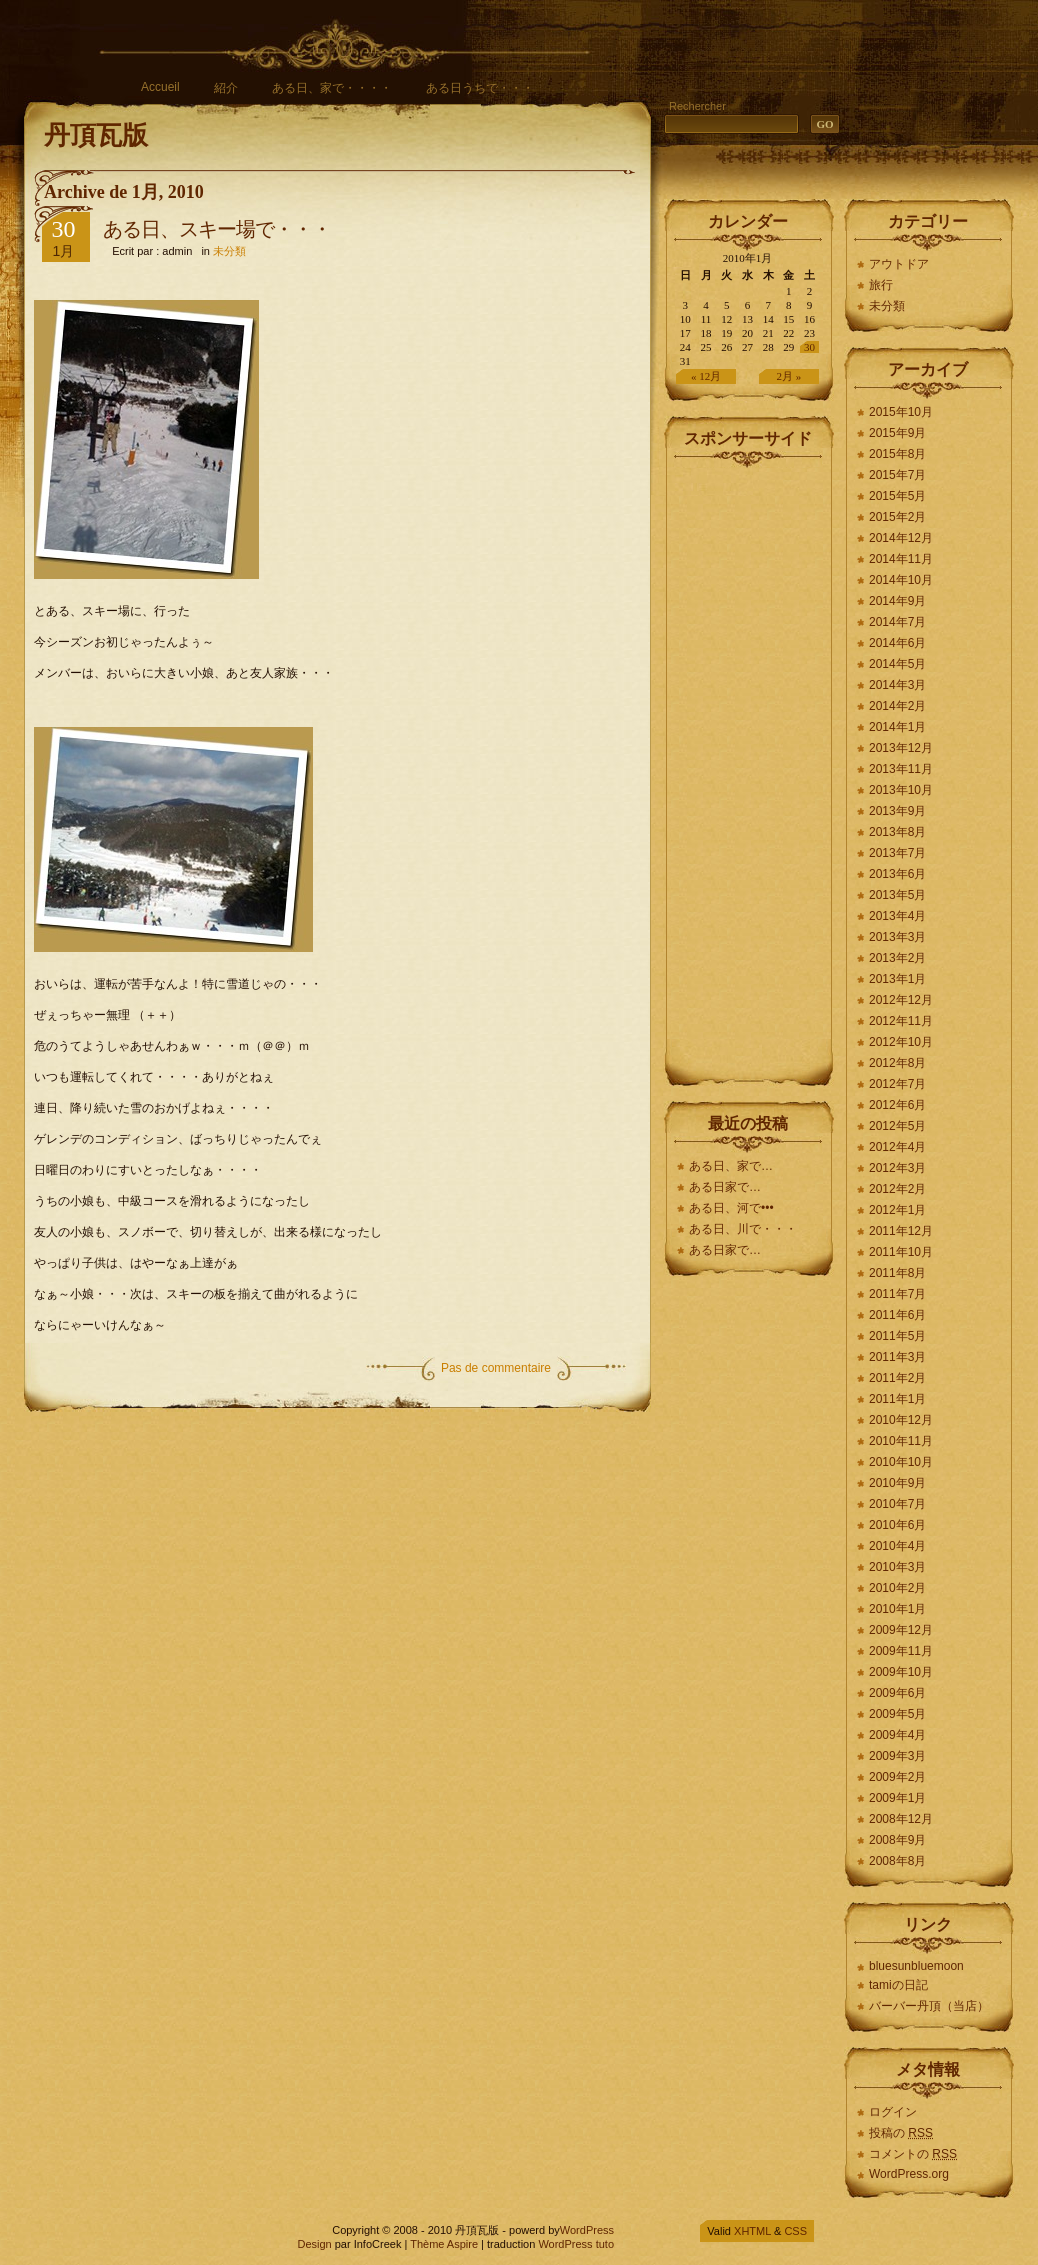 The image size is (1038, 2265). What do you see at coordinates (897, 1504) in the screenshot?
I see `2010年7月` at bounding box center [897, 1504].